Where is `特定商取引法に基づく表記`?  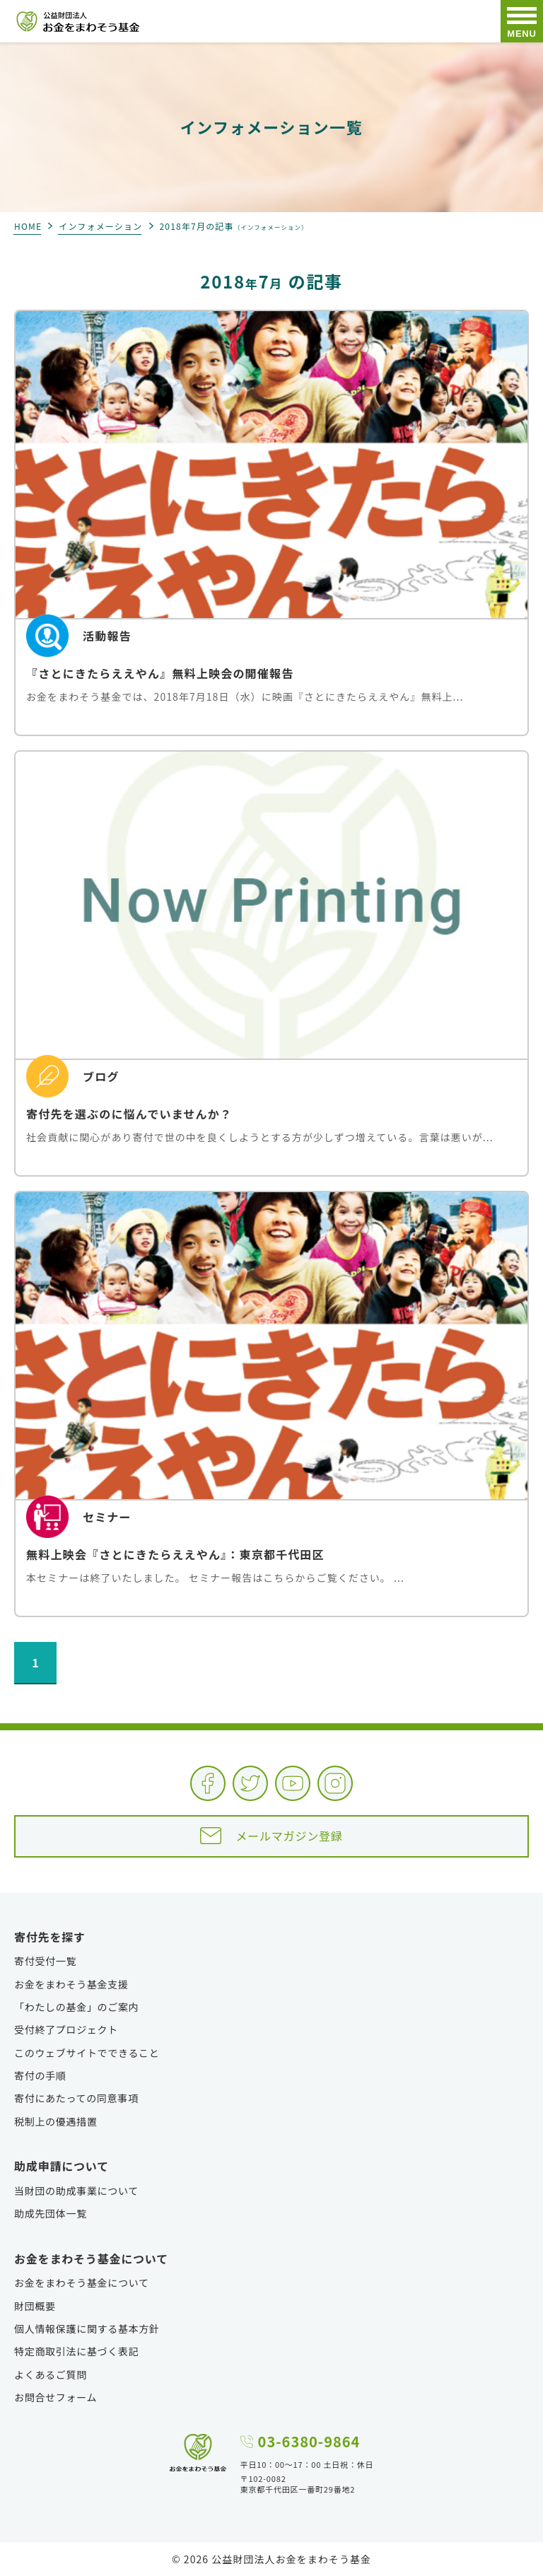
特定商取引法に基づく表記 is located at coordinates (76, 2351).